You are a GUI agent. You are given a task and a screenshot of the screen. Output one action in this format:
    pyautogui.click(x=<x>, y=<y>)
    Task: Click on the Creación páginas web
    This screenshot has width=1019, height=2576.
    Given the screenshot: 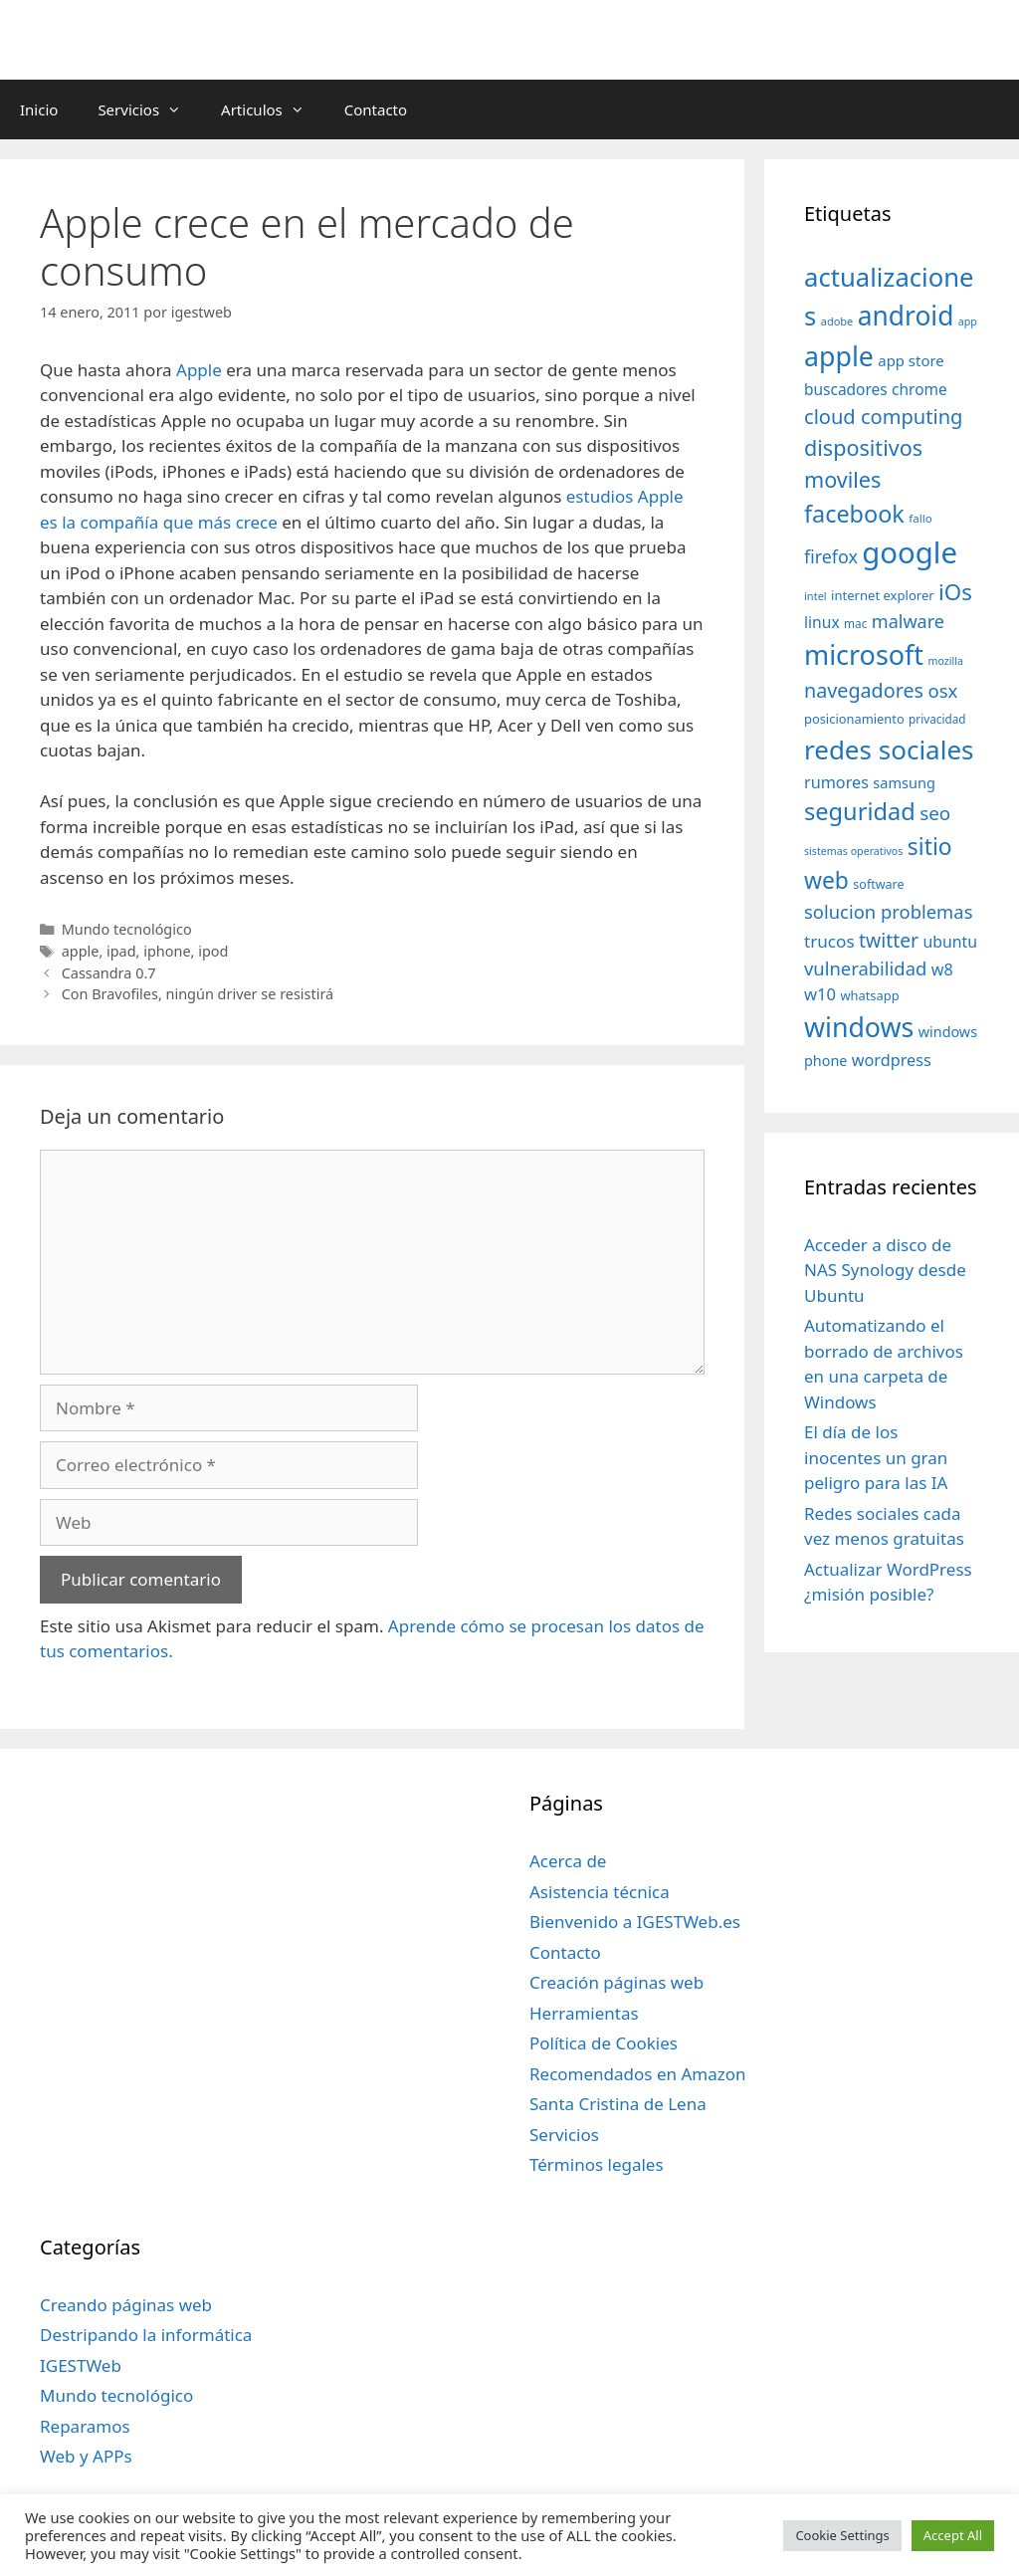 What is the action you would take?
    pyautogui.click(x=616, y=1982)
    